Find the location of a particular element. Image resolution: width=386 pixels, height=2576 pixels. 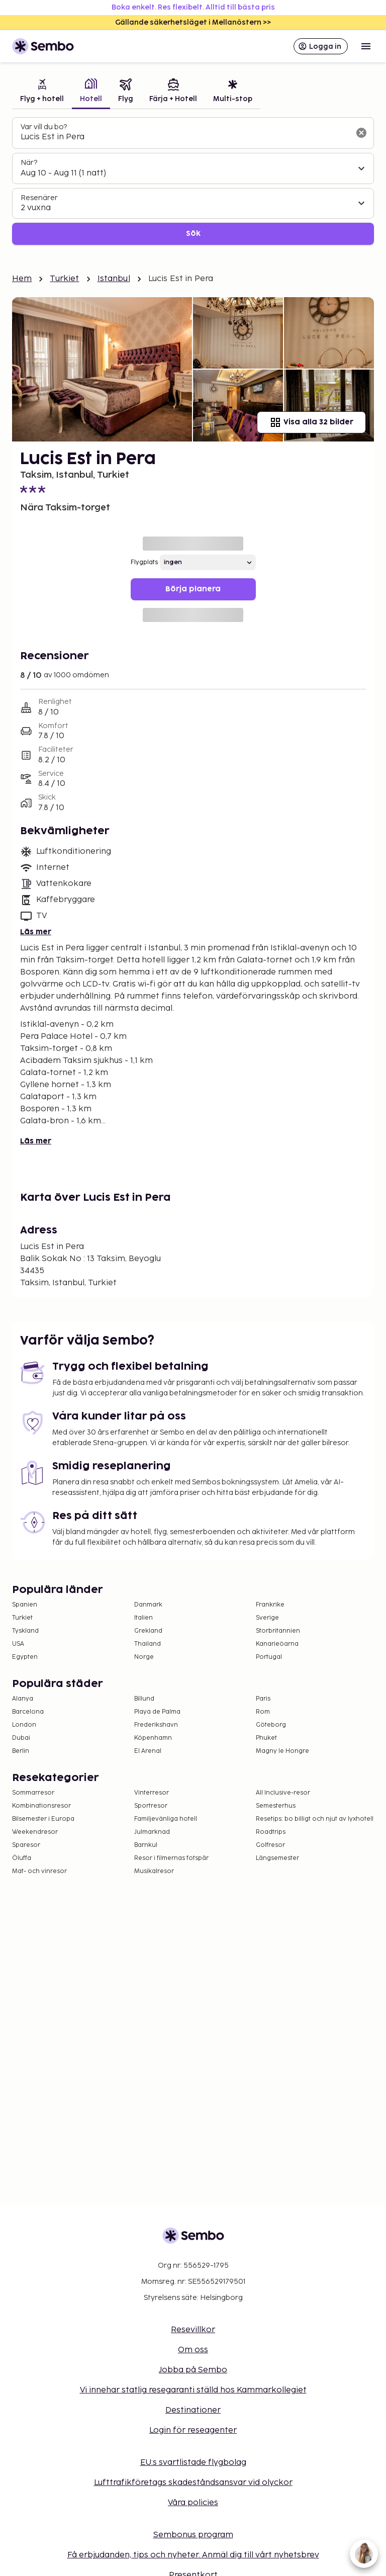

Billund is located at coordinates (144, 1699).